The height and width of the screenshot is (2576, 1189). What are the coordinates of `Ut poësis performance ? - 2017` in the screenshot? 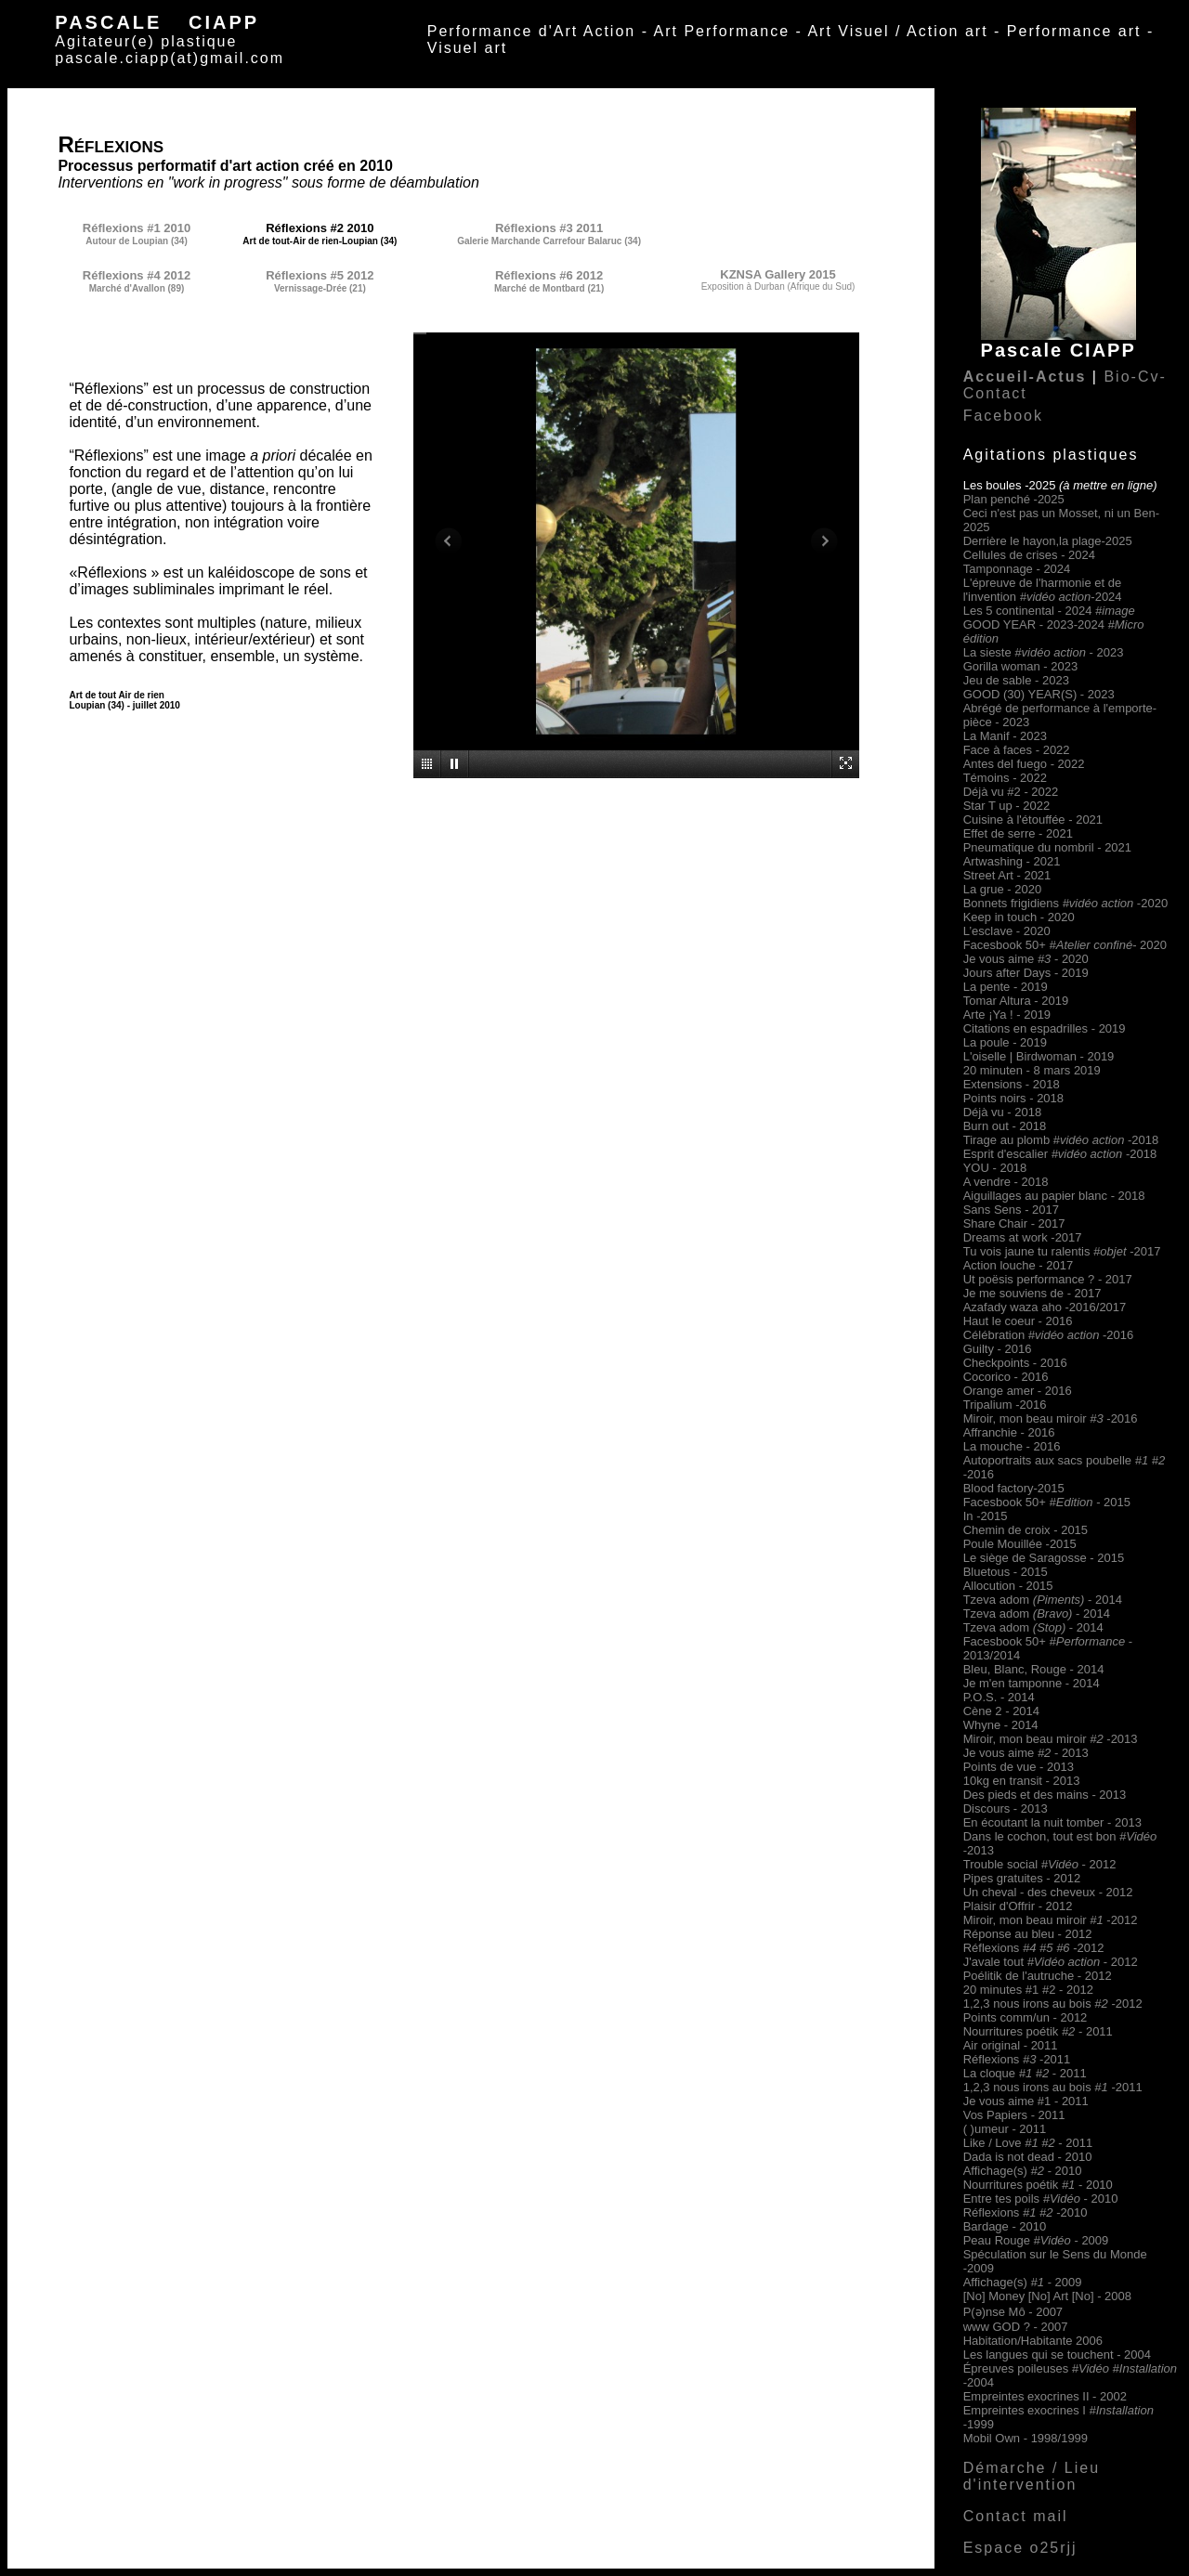 It's located at (1047, 1279).